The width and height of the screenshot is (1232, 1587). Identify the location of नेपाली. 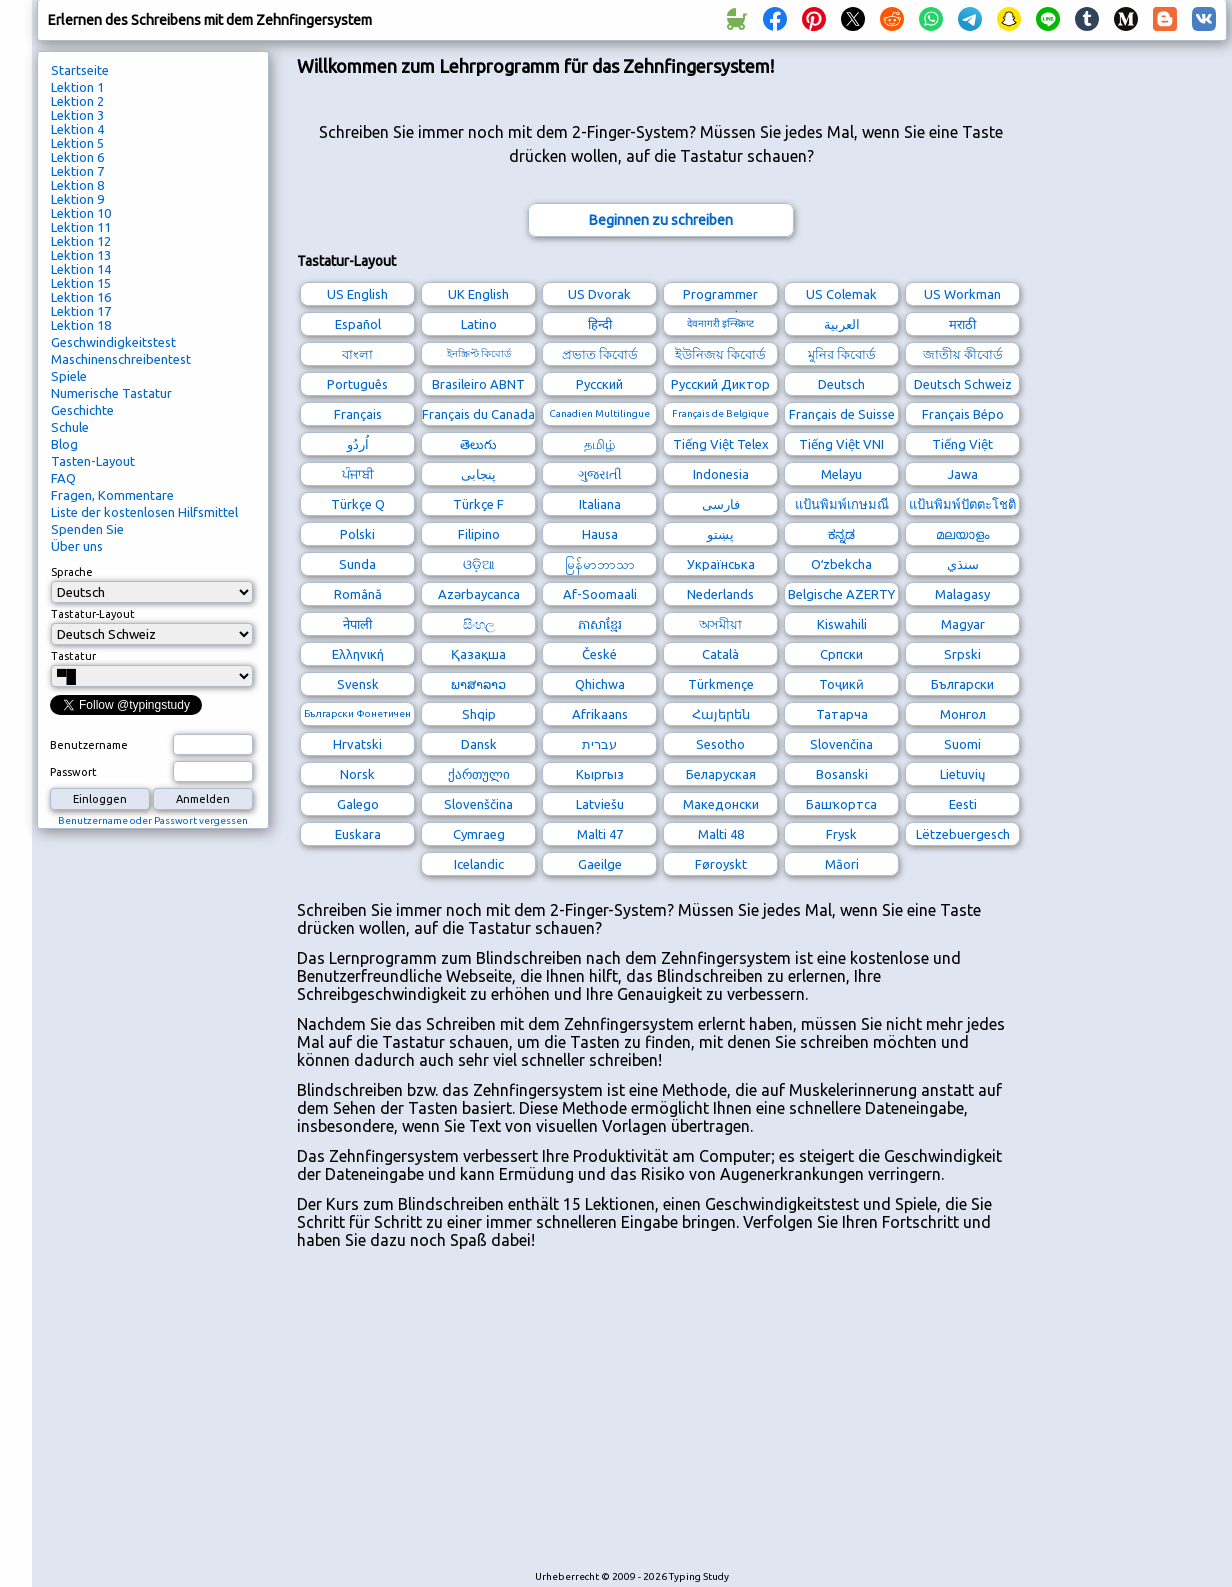
(357, 624).